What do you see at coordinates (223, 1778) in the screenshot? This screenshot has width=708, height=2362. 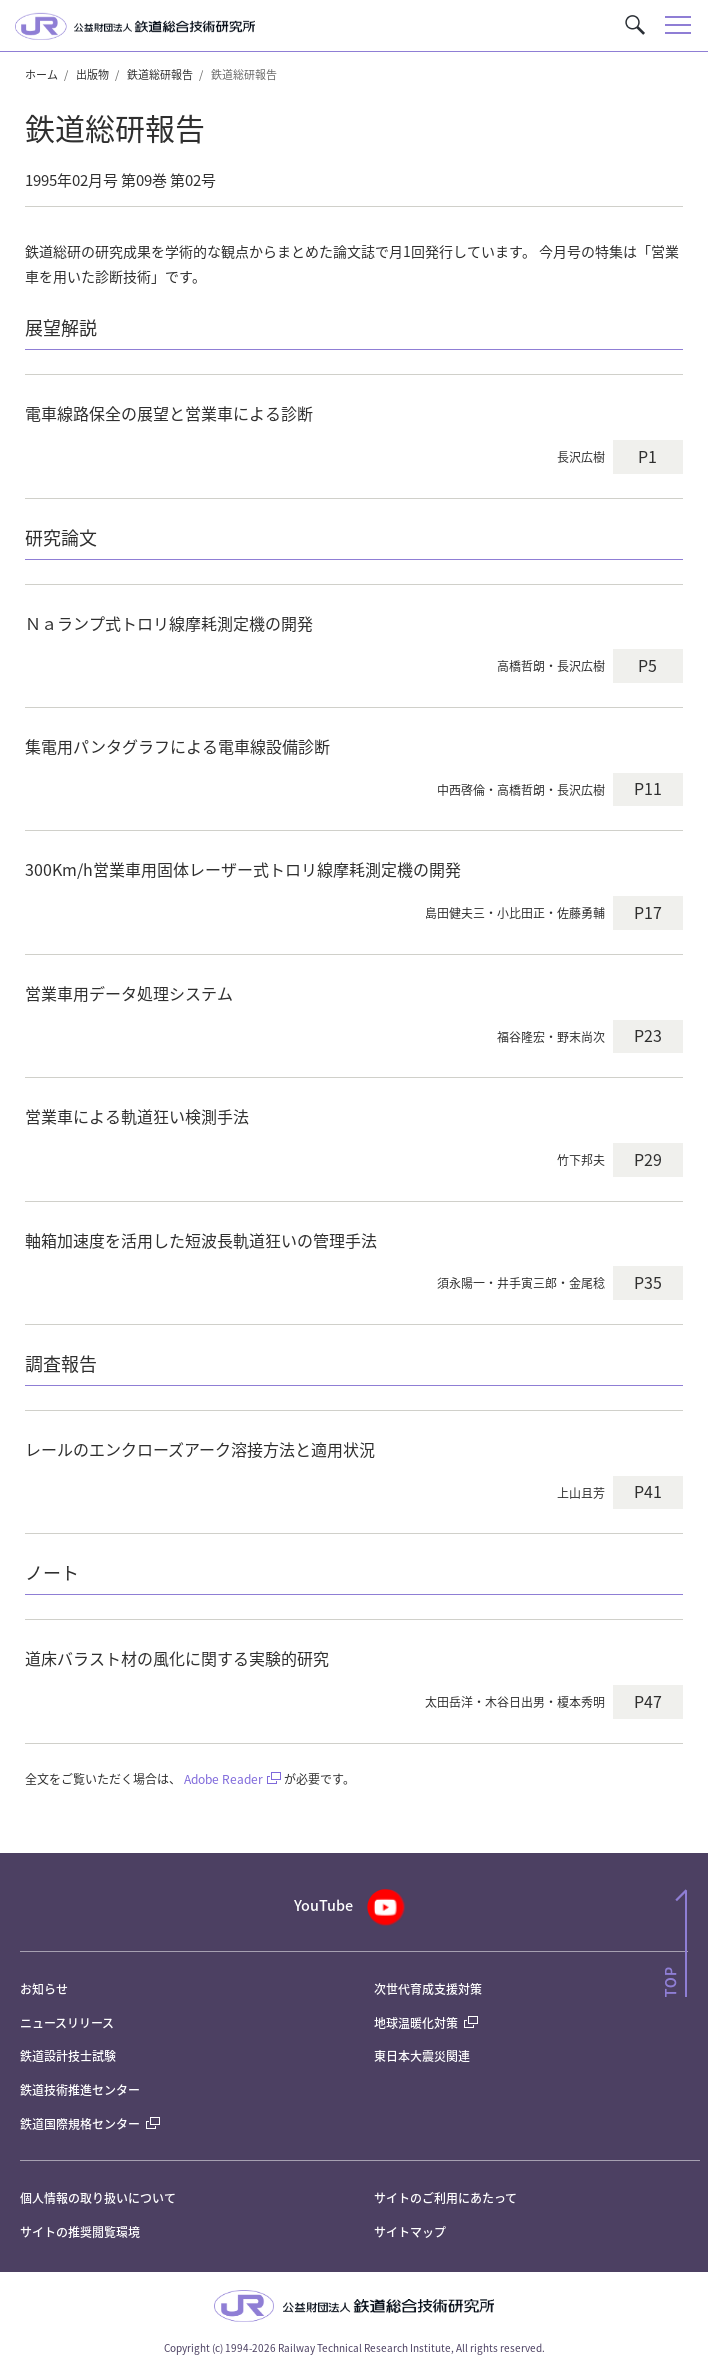 I see `Adobe Reader` at bounding box center [223, 1778].